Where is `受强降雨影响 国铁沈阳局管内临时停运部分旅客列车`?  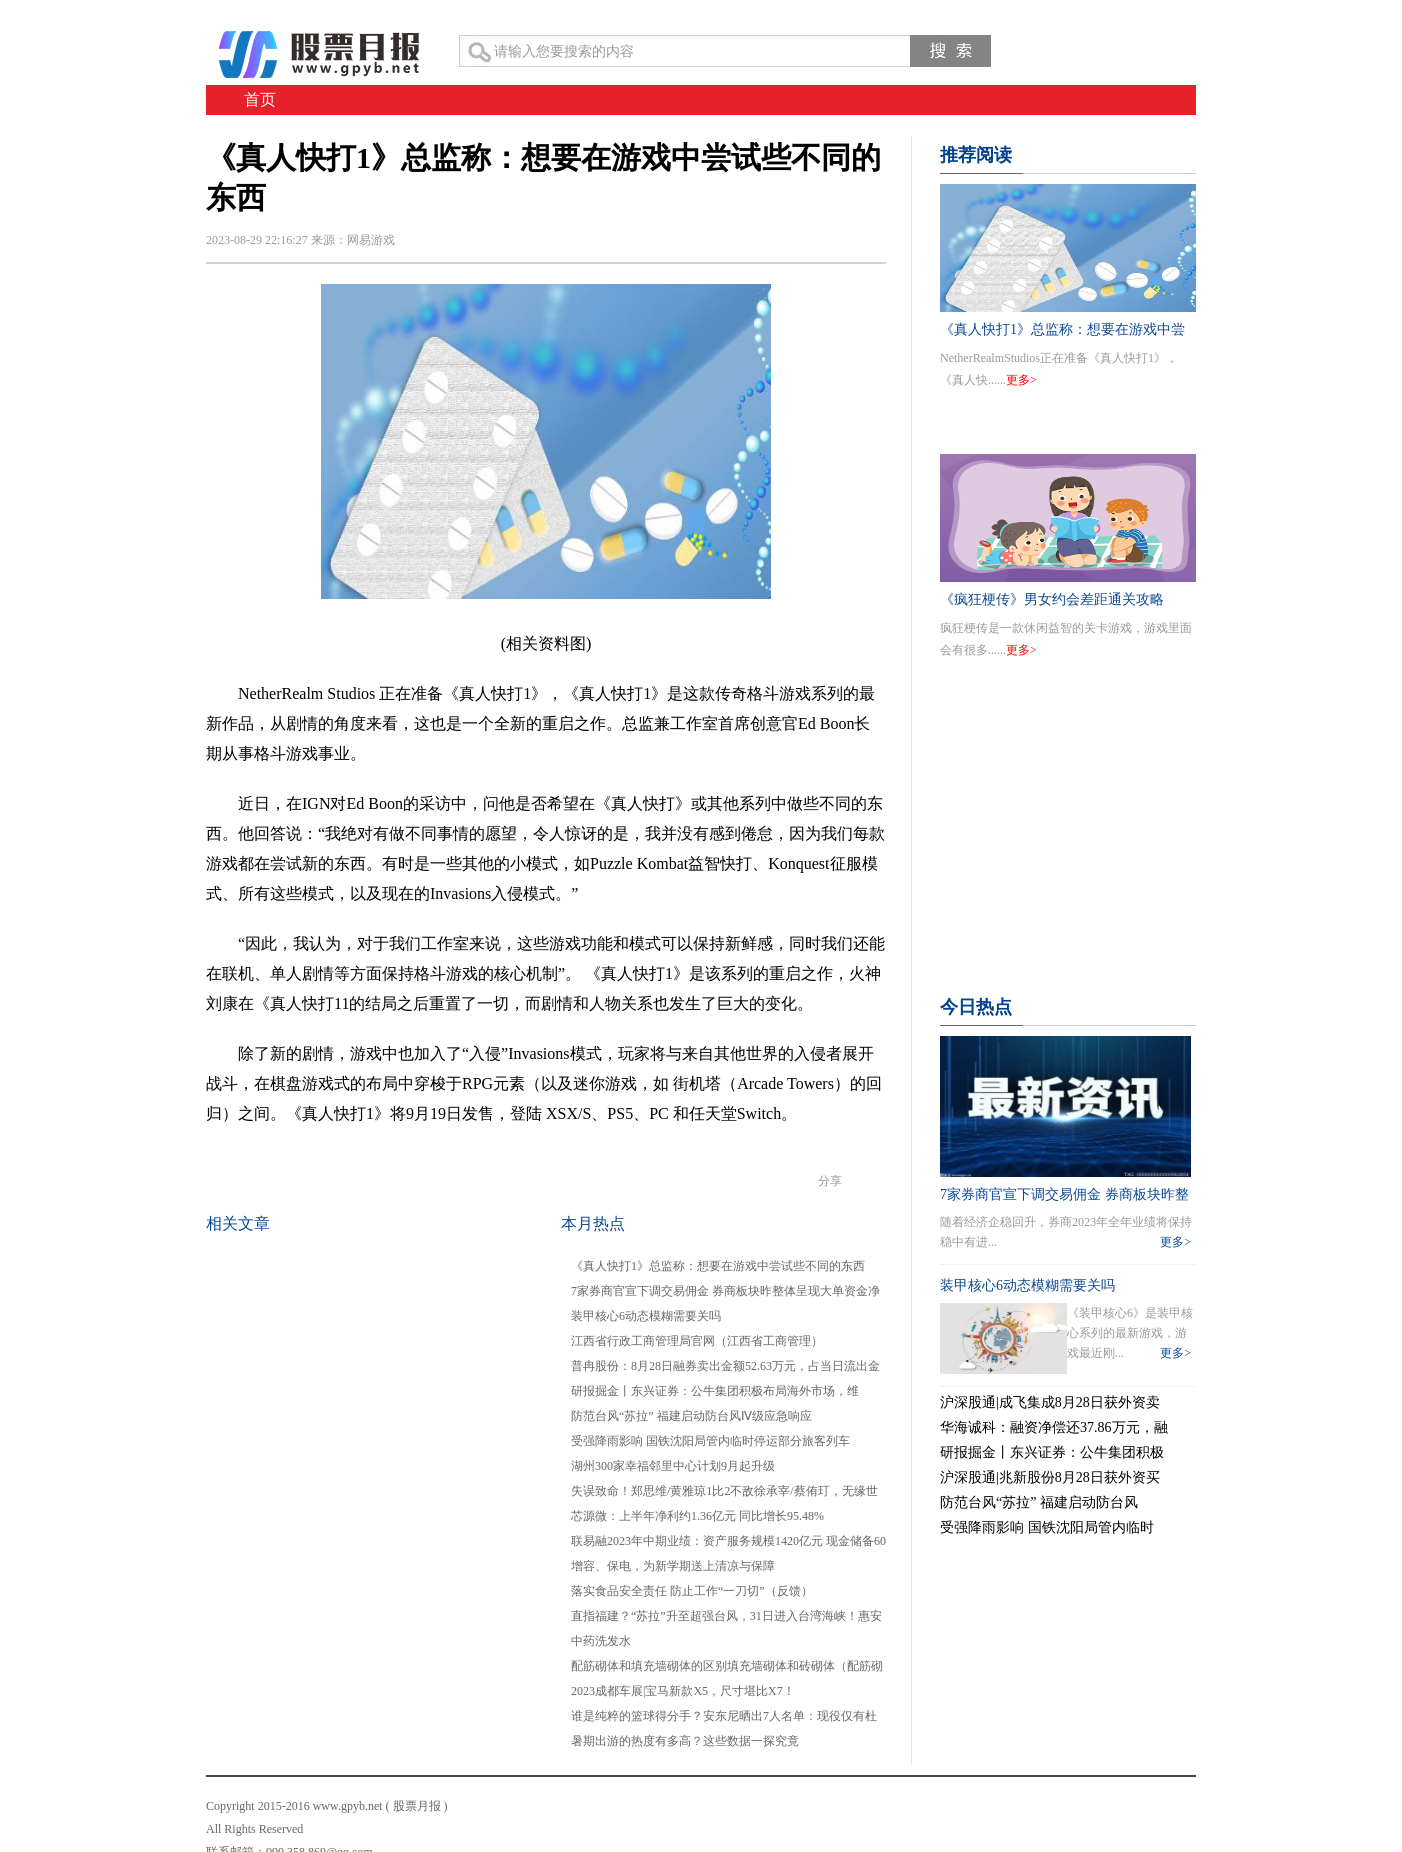
受强降雨影响 国铁沈阳局管内临时停运部分旅客列车 is located at coordinates (710, 1441).